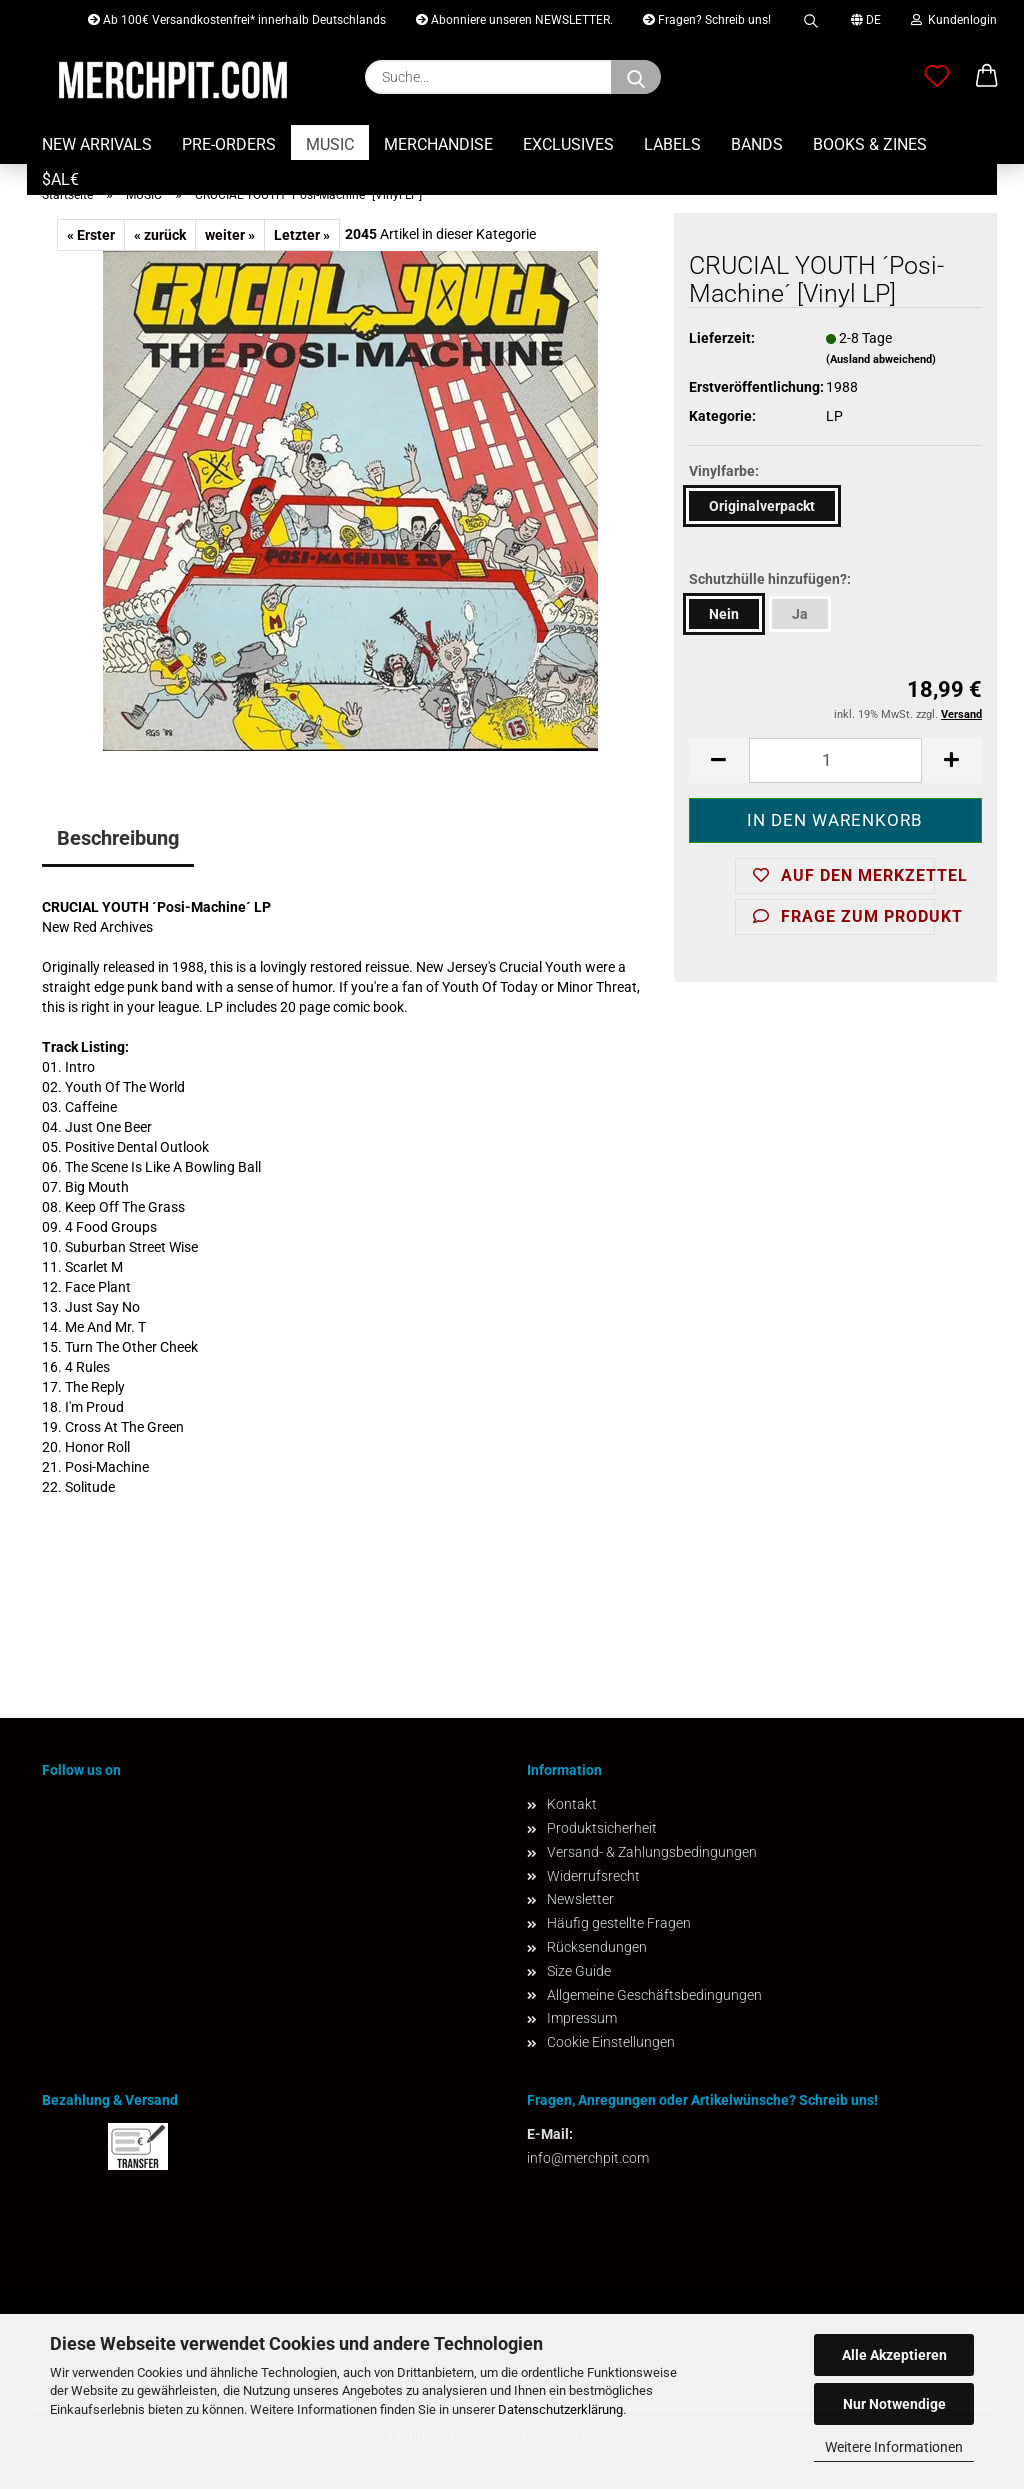  Describe the element at coordinates (757, 144) in the screenshot. I see `BANDS` at that location.